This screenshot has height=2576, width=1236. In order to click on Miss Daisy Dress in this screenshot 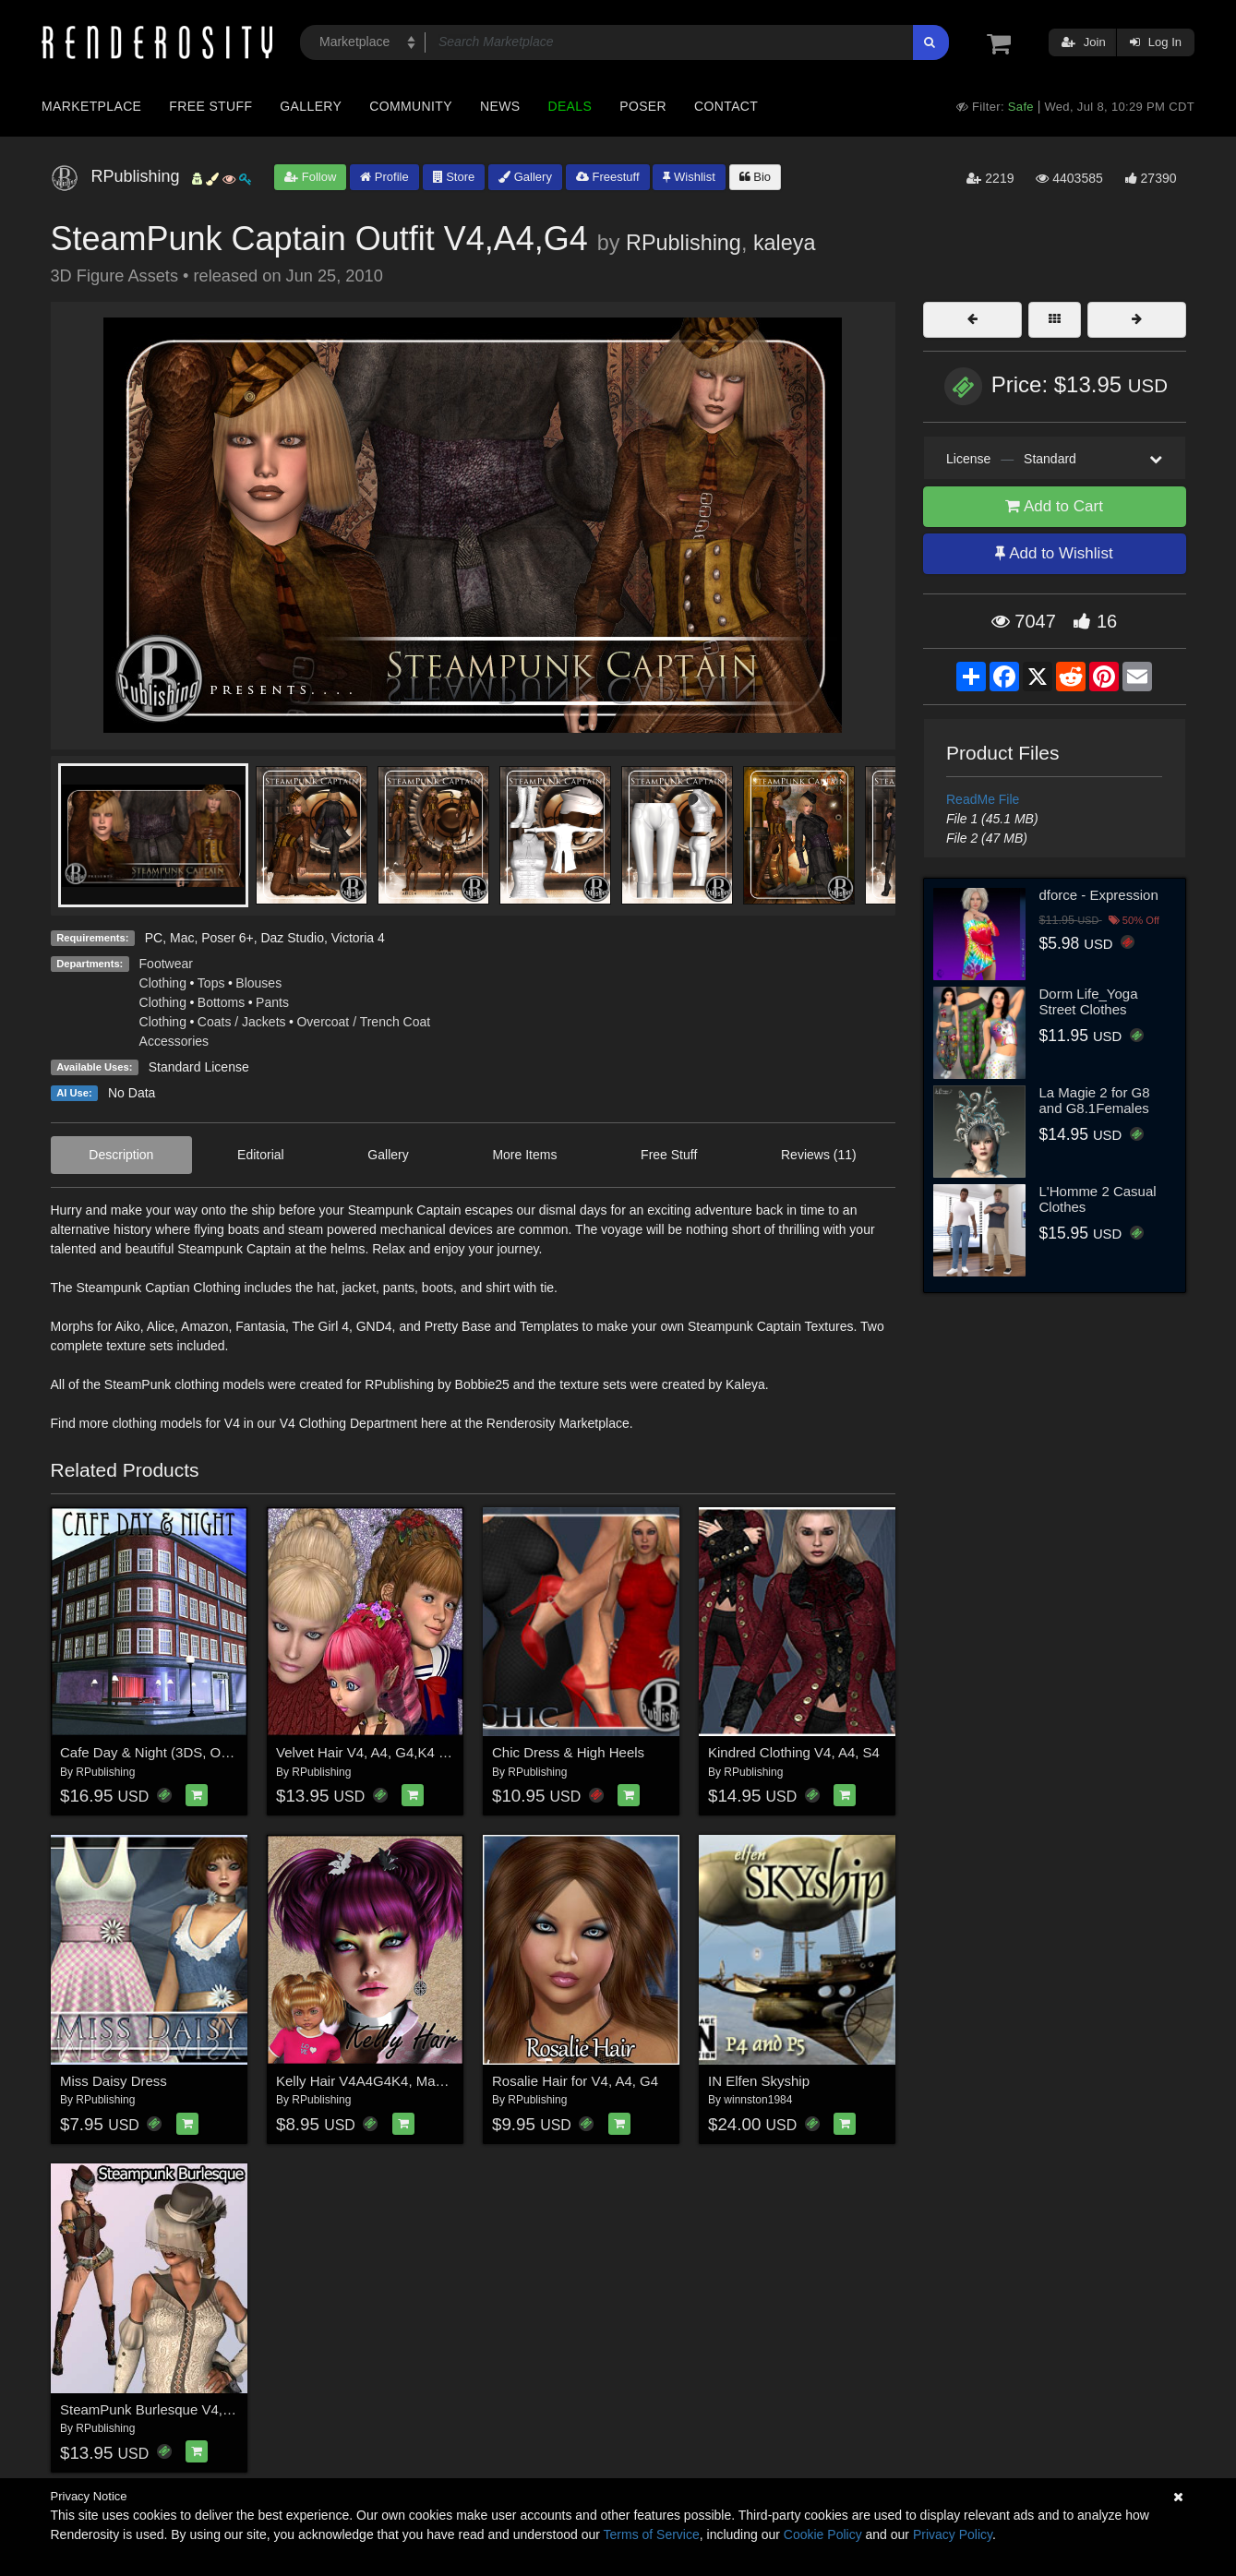, I will do `click(113, 2081)`.